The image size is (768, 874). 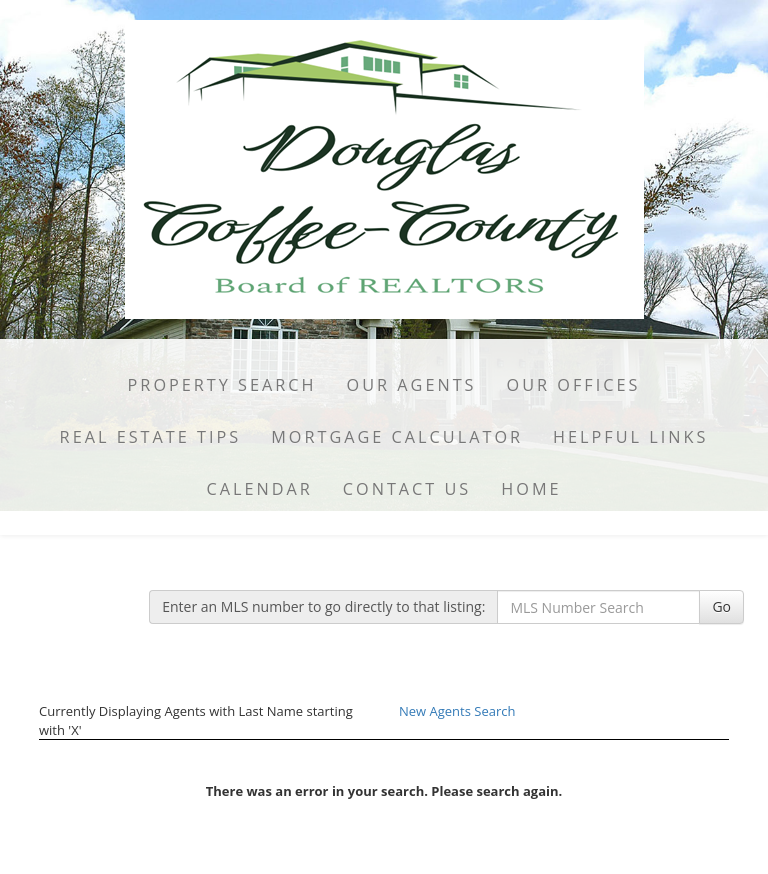 I want to click on Calendar, so click(x=259, y=489).